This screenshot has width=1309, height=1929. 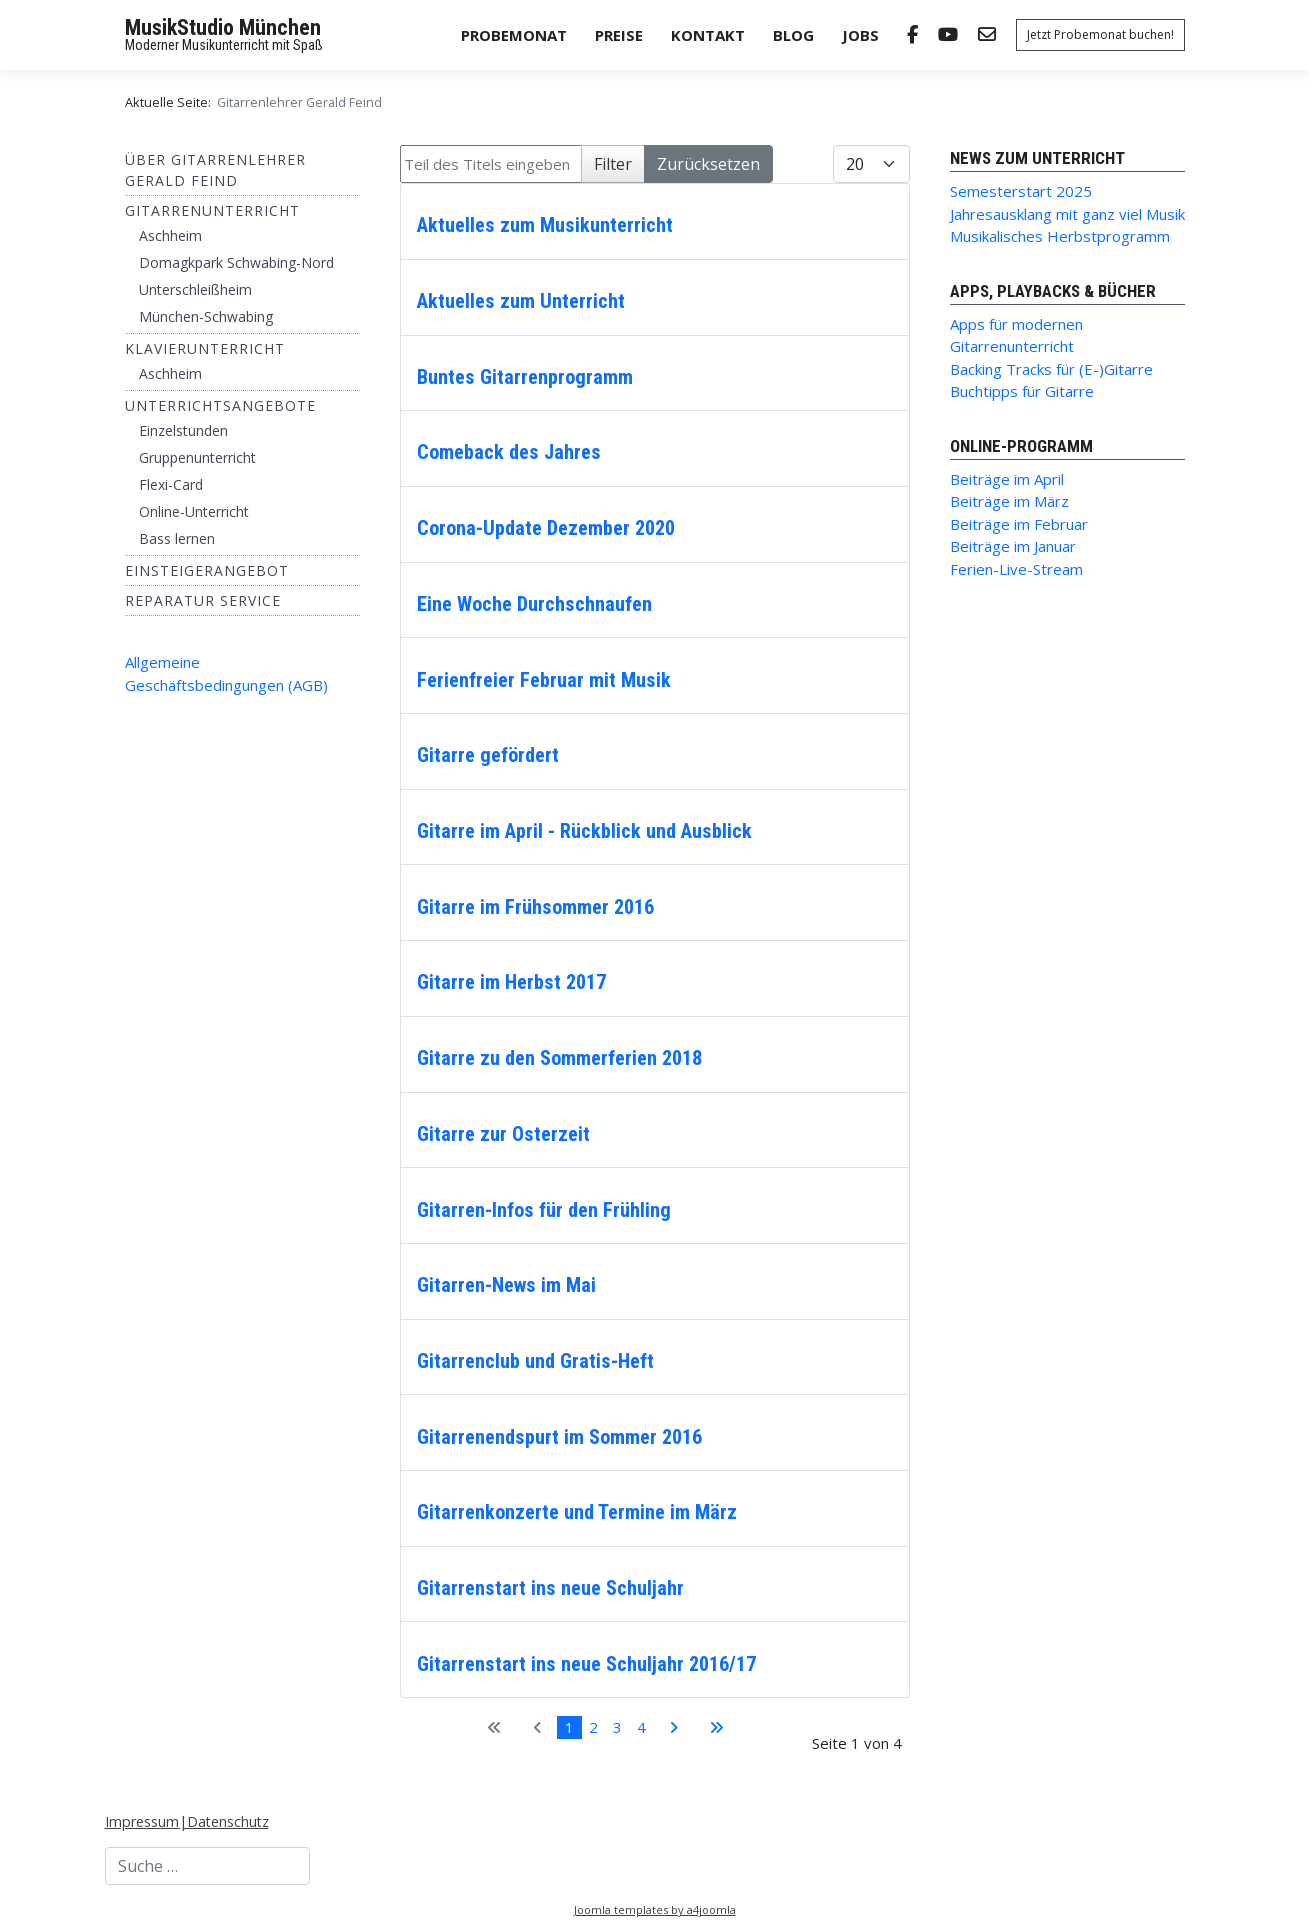 I want to click on Unterschleißheim, so click(x=195, y=289).